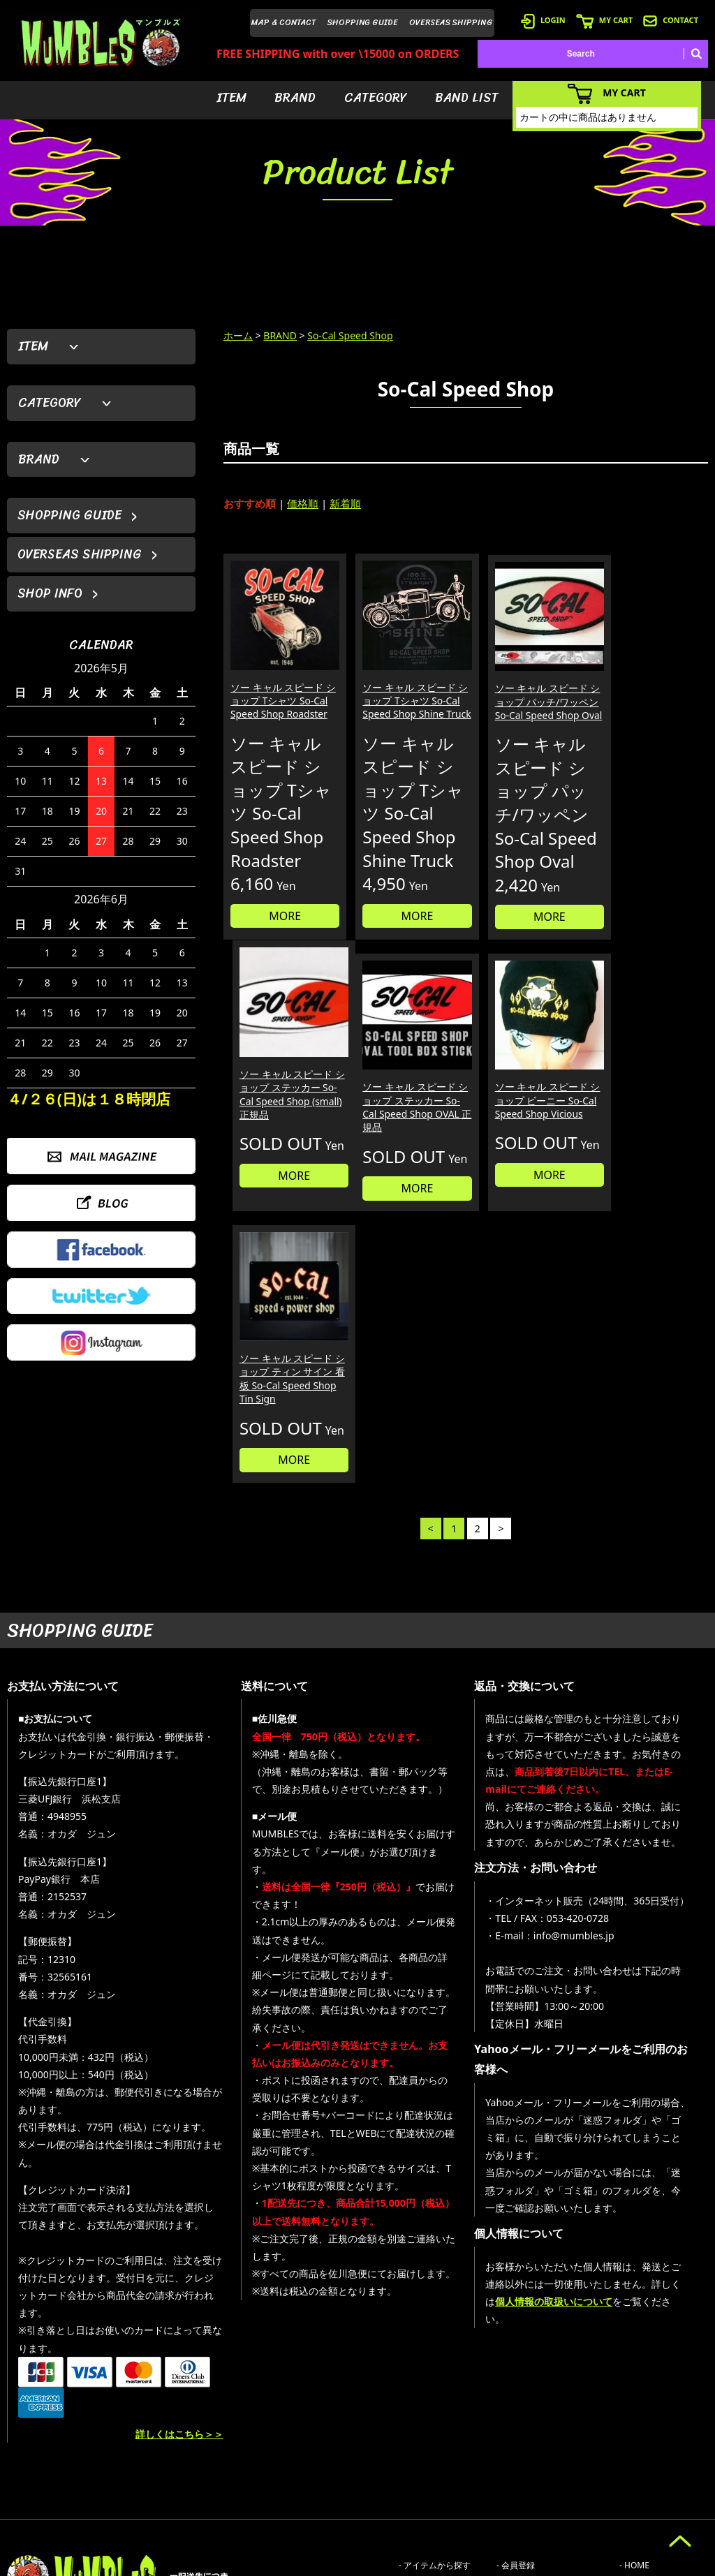 This screenshot has height=2576, width=715. Describe the element at coordinates (536, 2497) in the screenshot. I see `- ショッピングガイド` at that location.